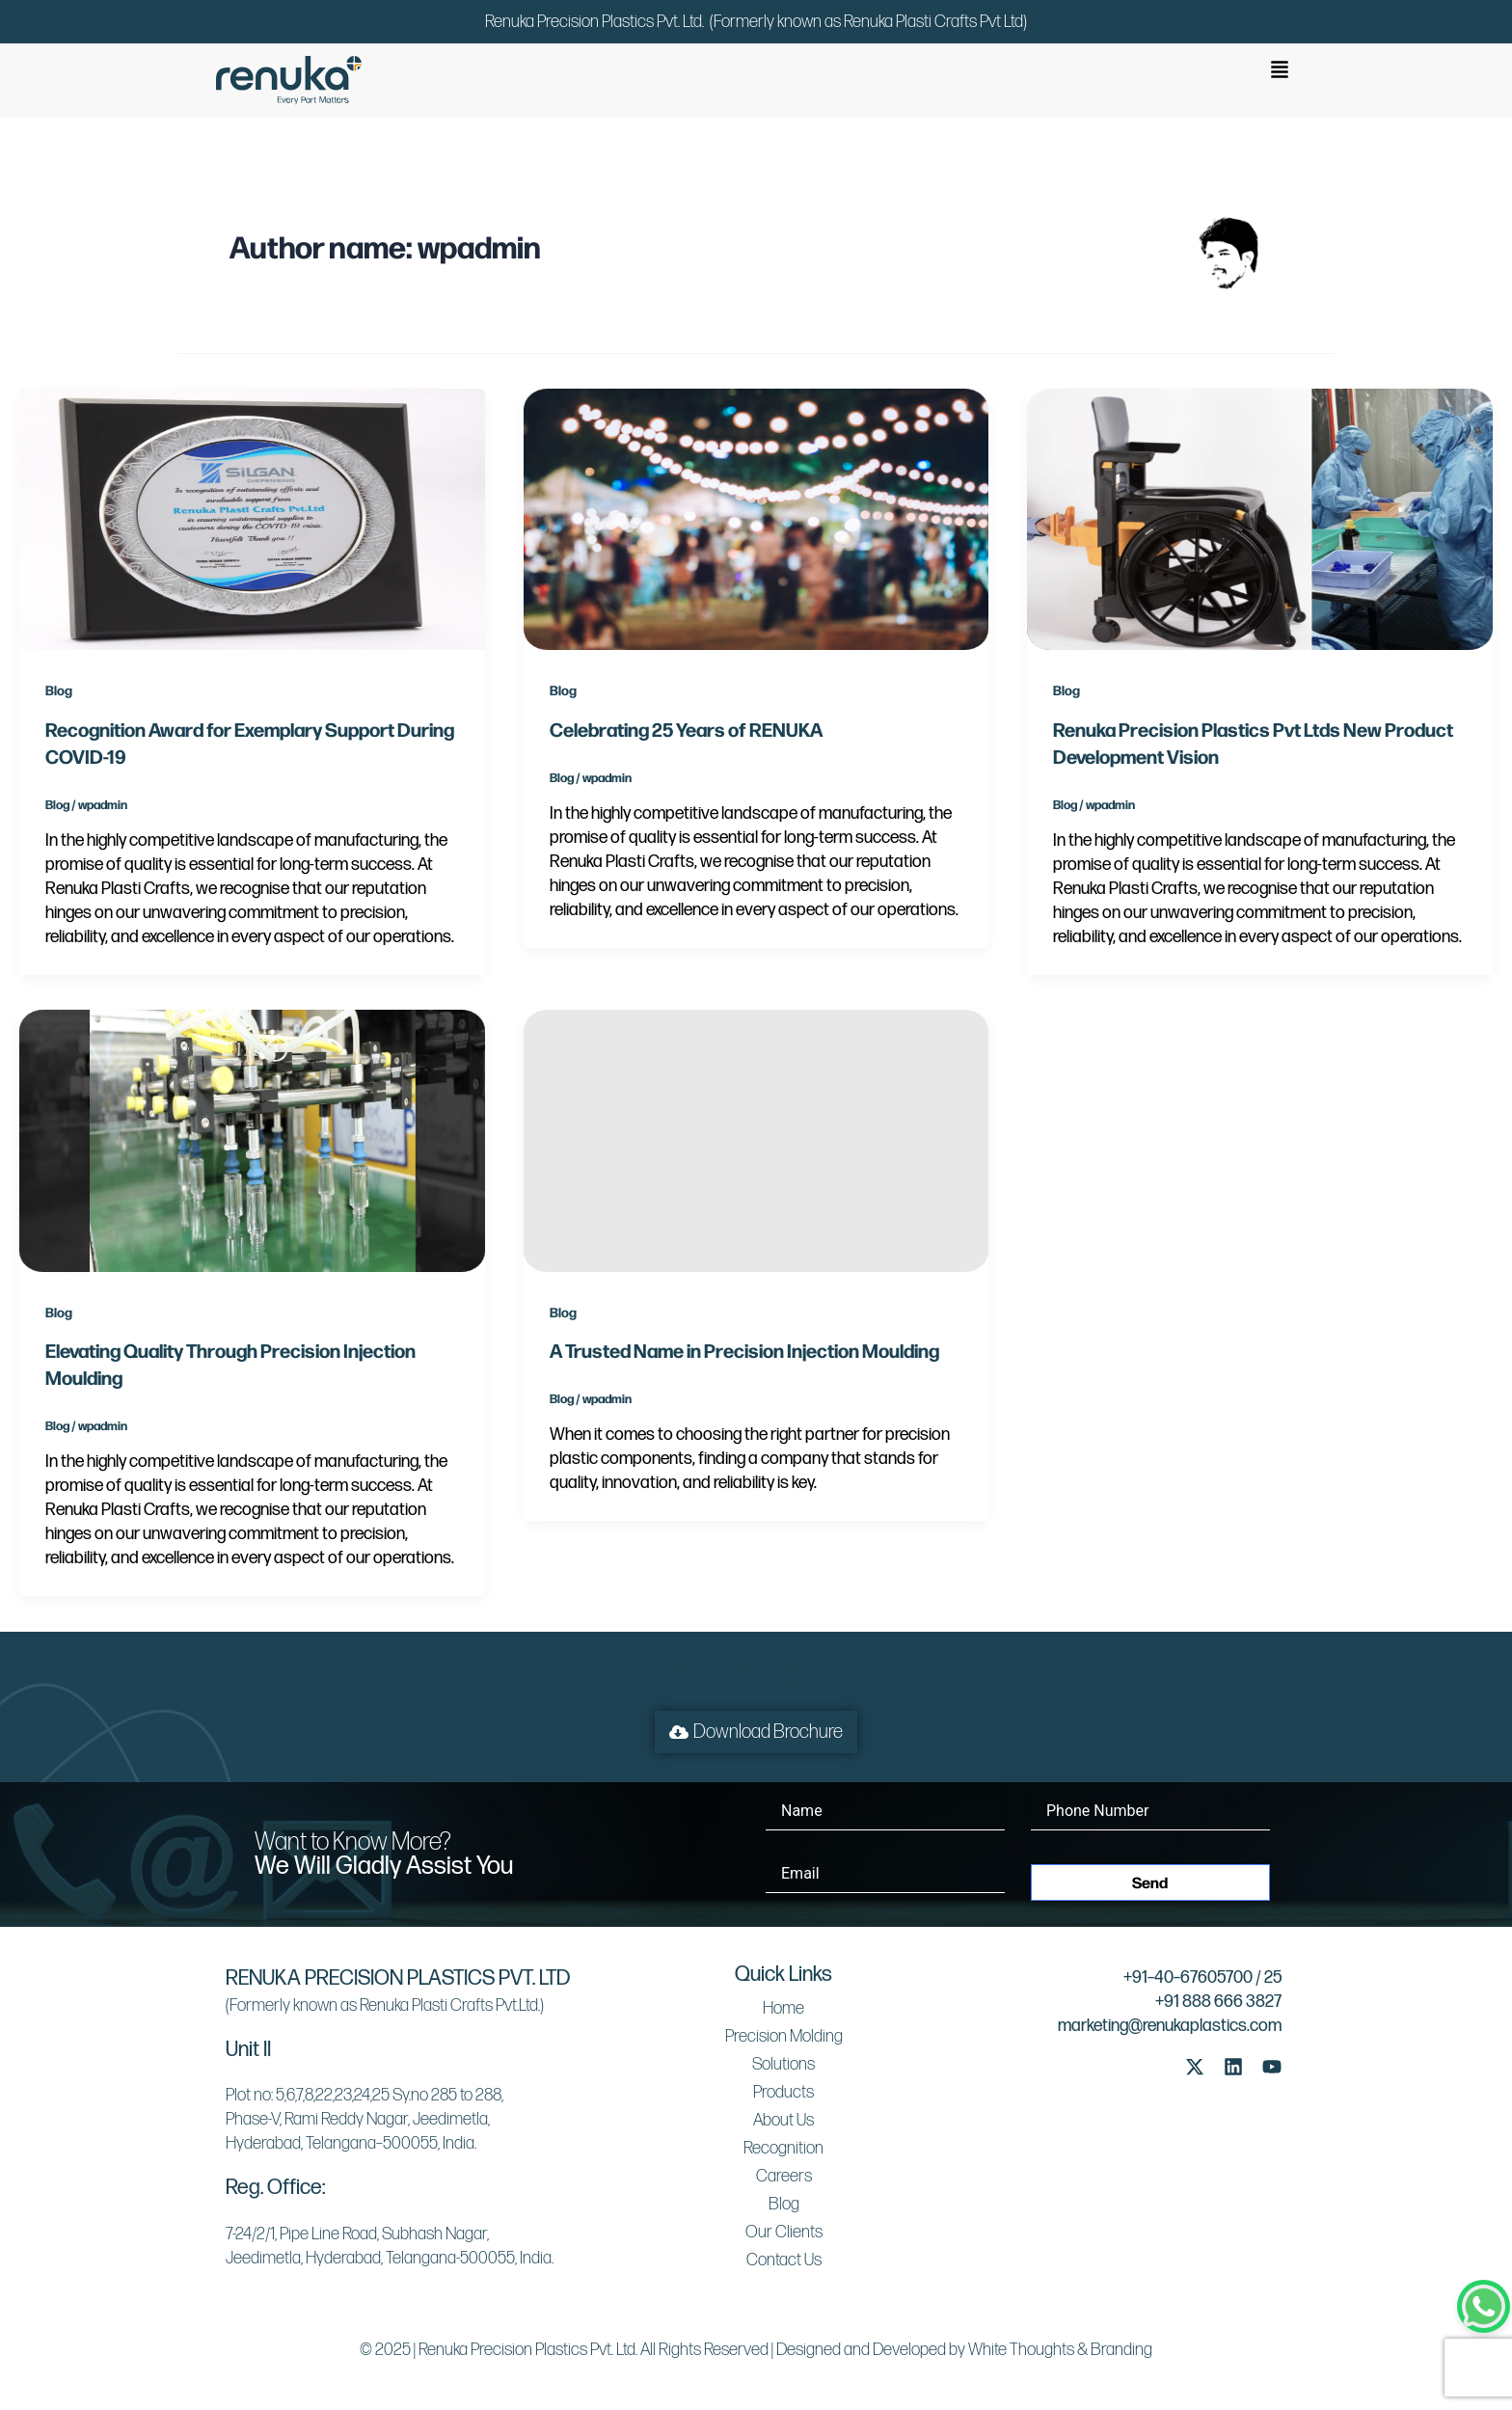 This screenshot has height=2410, width=1512. What do you see at coordinates (252, 518) in the screenshot?
I see `[Read: Recognition Award for Exemplary Support During COVID-19]` at bounding box center [252, 518].